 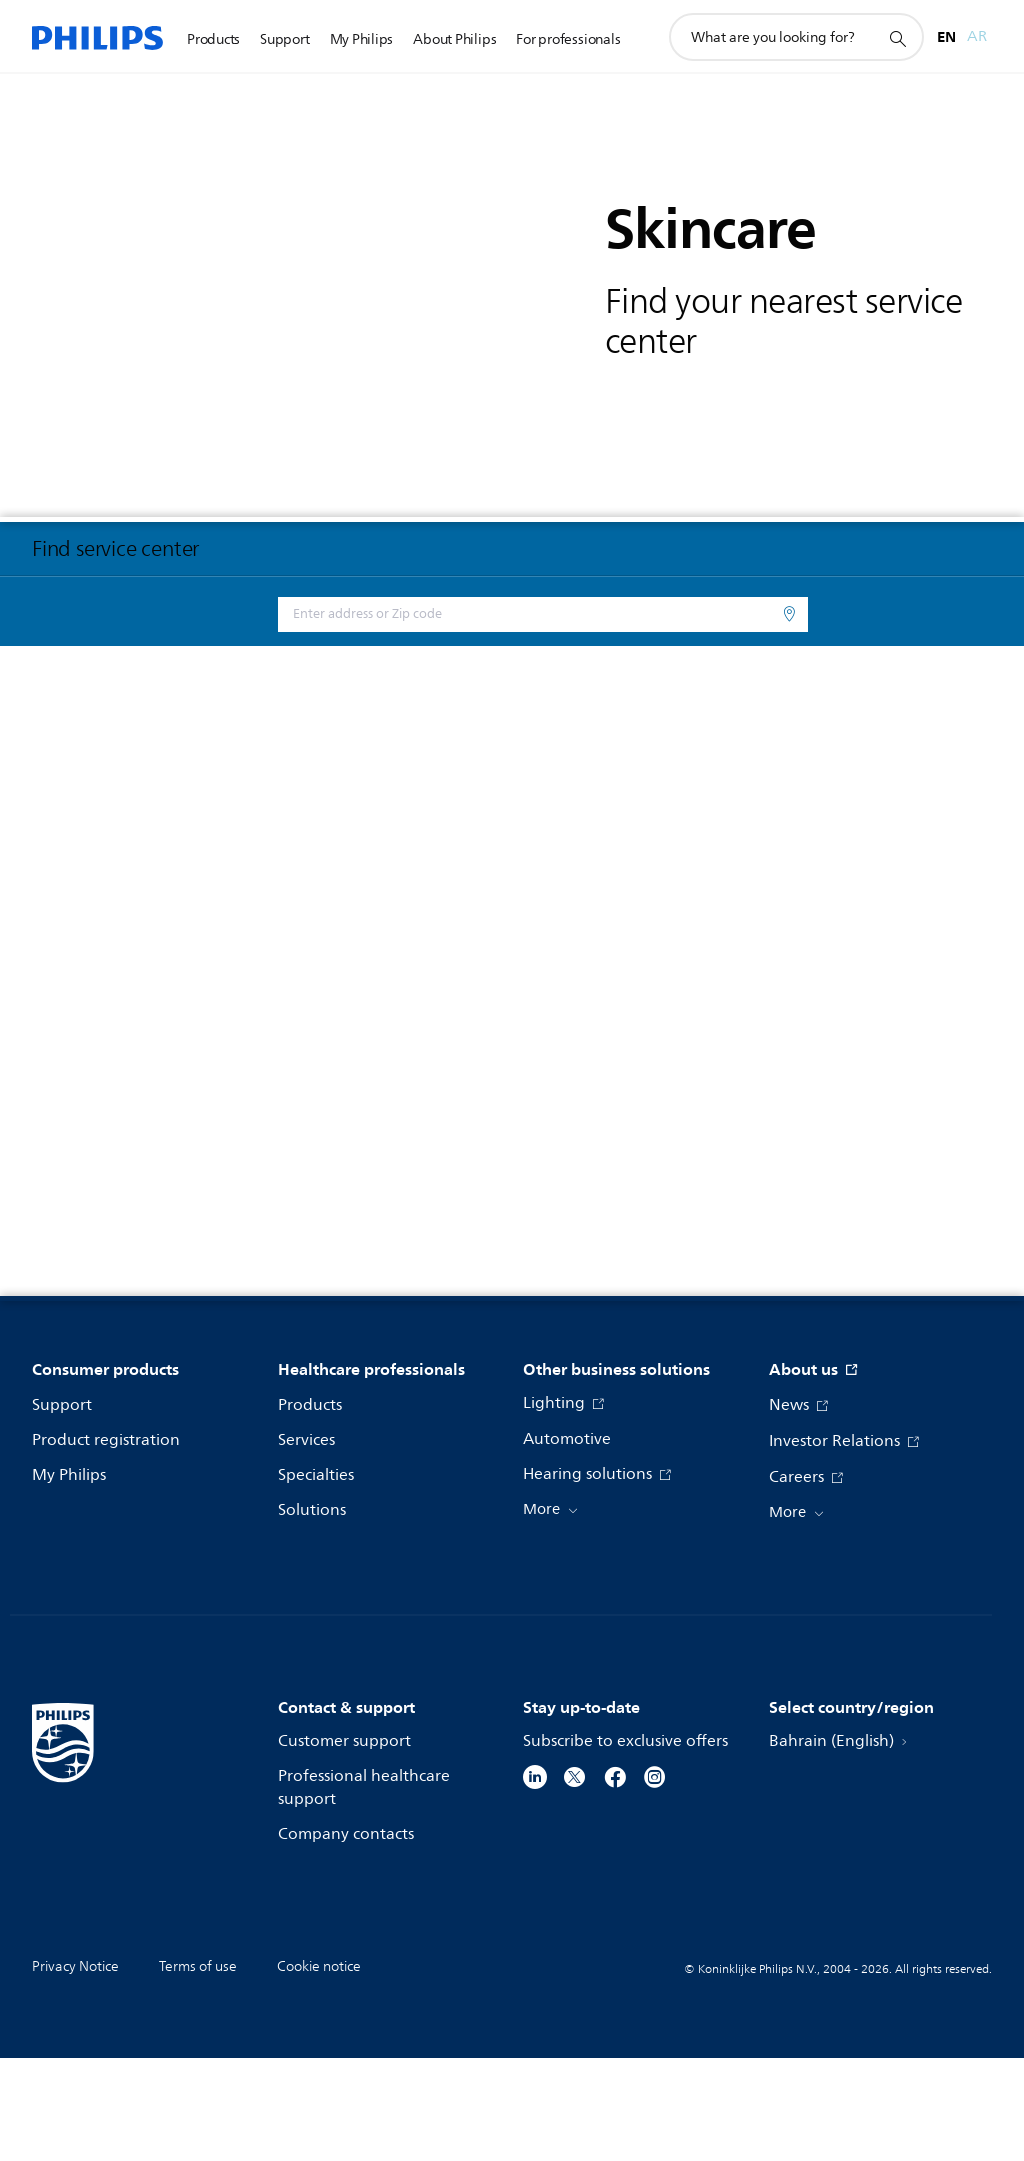 I want to click on [support search icon], so click(x=897, y=38).